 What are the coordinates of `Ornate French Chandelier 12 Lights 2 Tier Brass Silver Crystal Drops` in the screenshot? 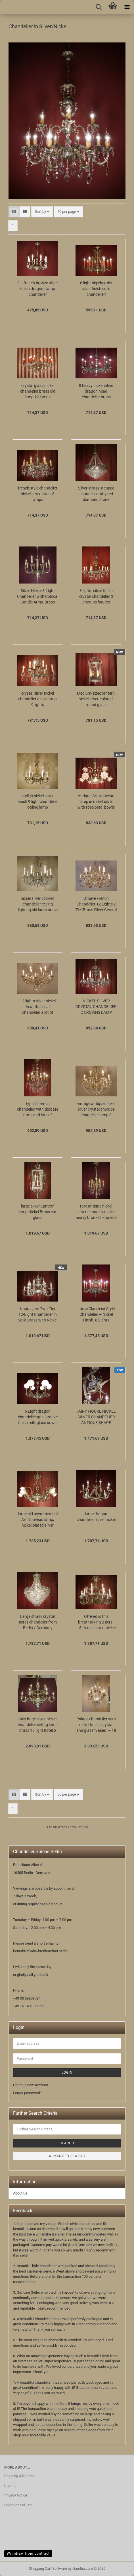 It's located at (96, 904).